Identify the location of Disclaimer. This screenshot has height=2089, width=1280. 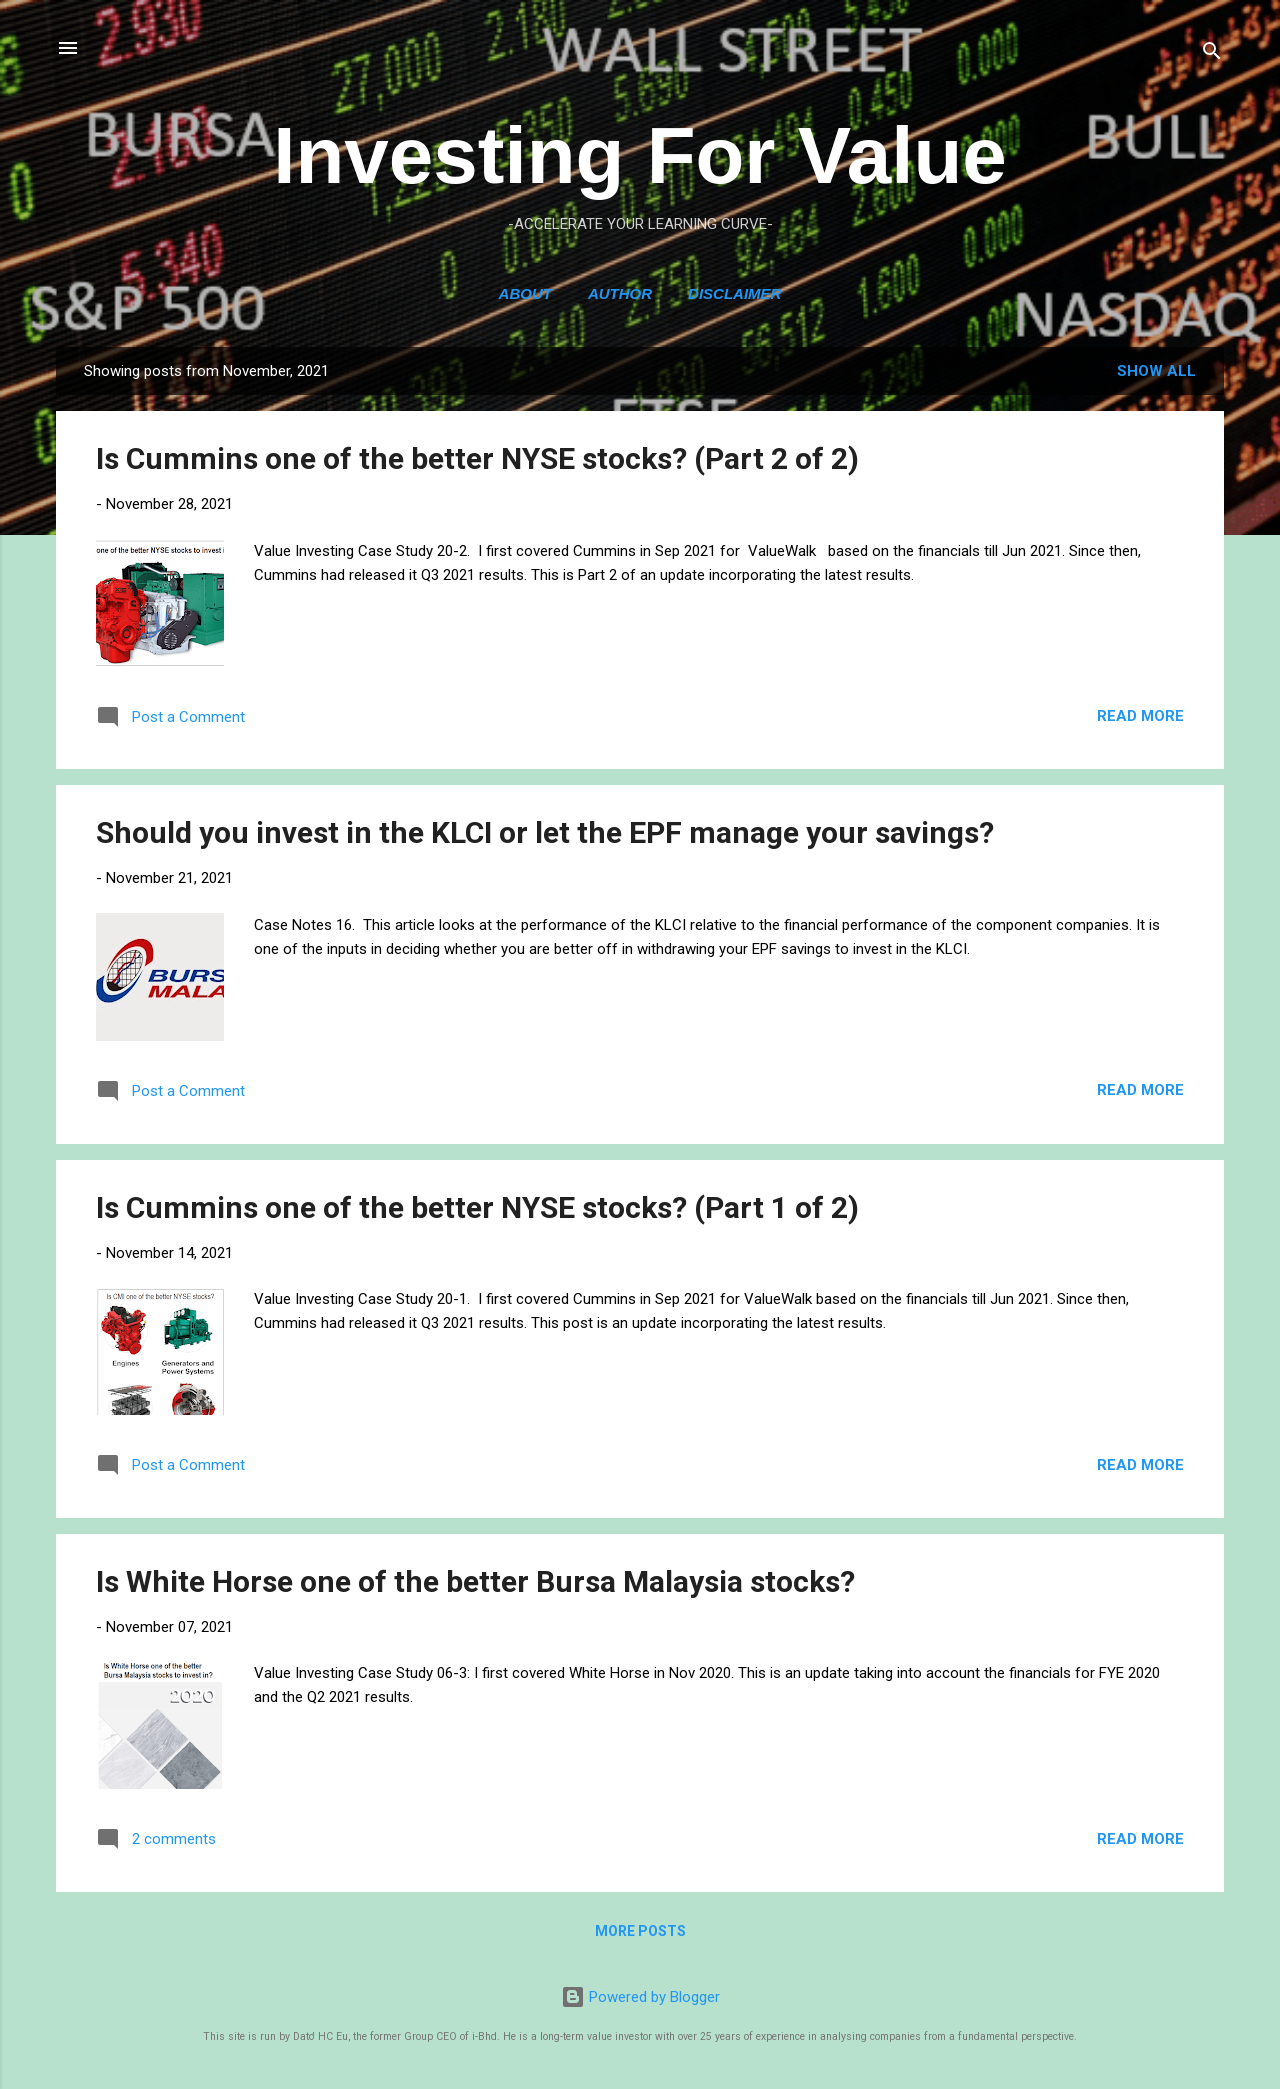
(734, 293).